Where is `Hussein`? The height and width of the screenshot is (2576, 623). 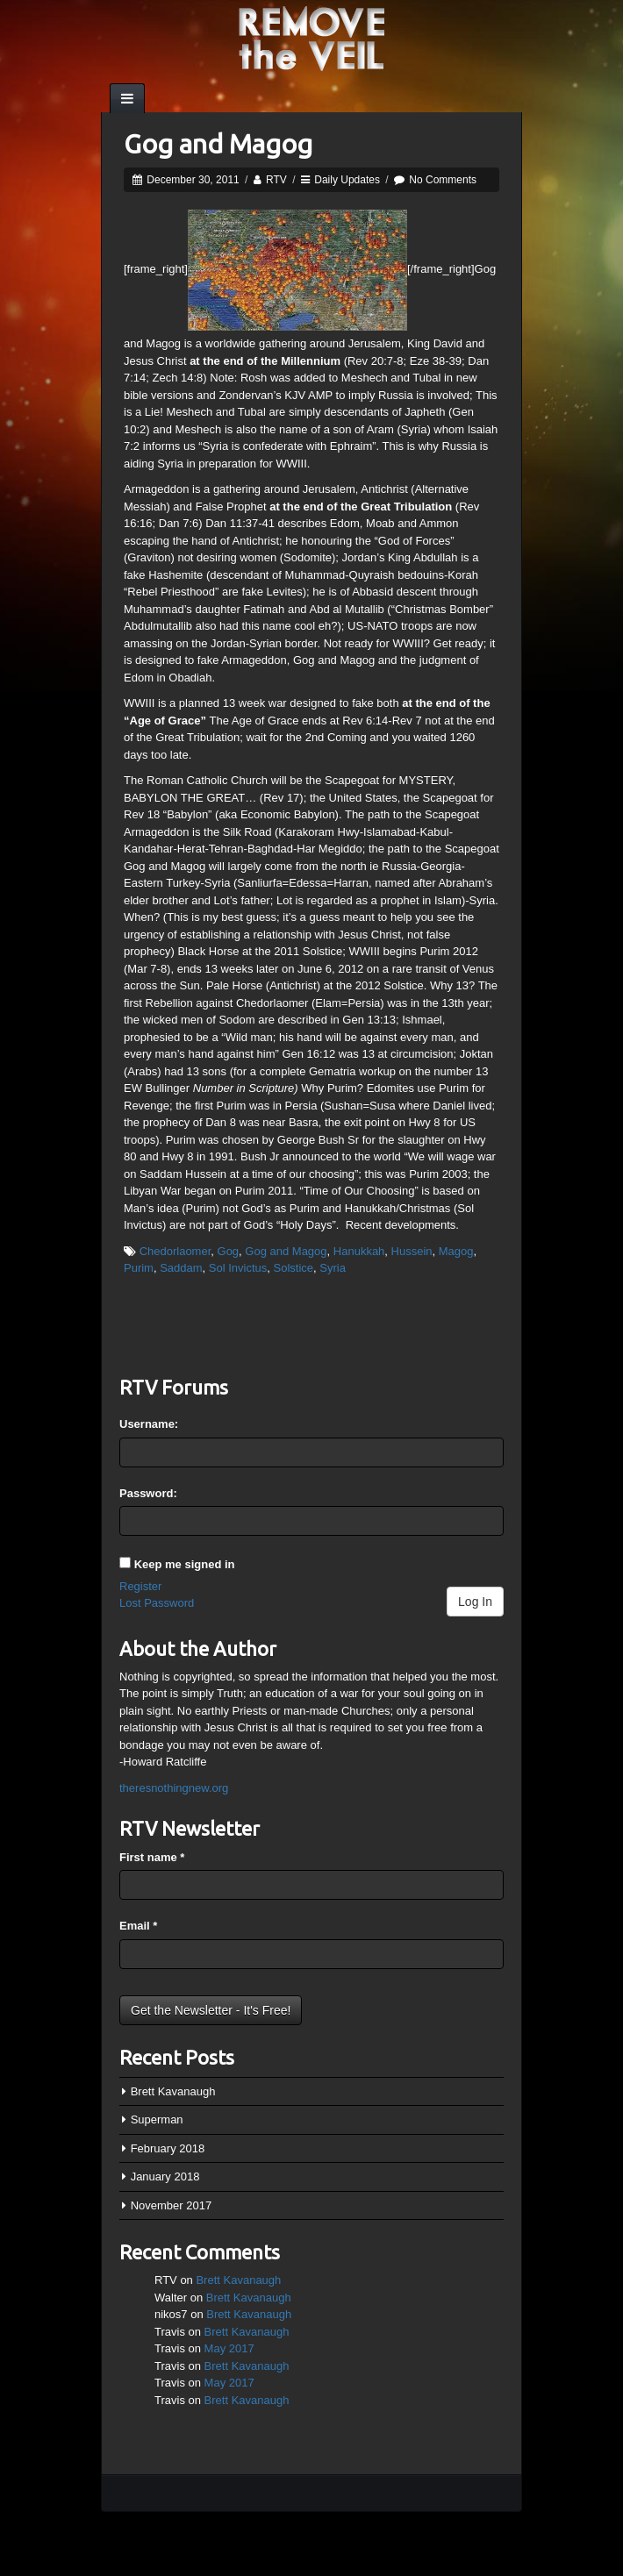 Hussein is located at coordinates (412, 1251).